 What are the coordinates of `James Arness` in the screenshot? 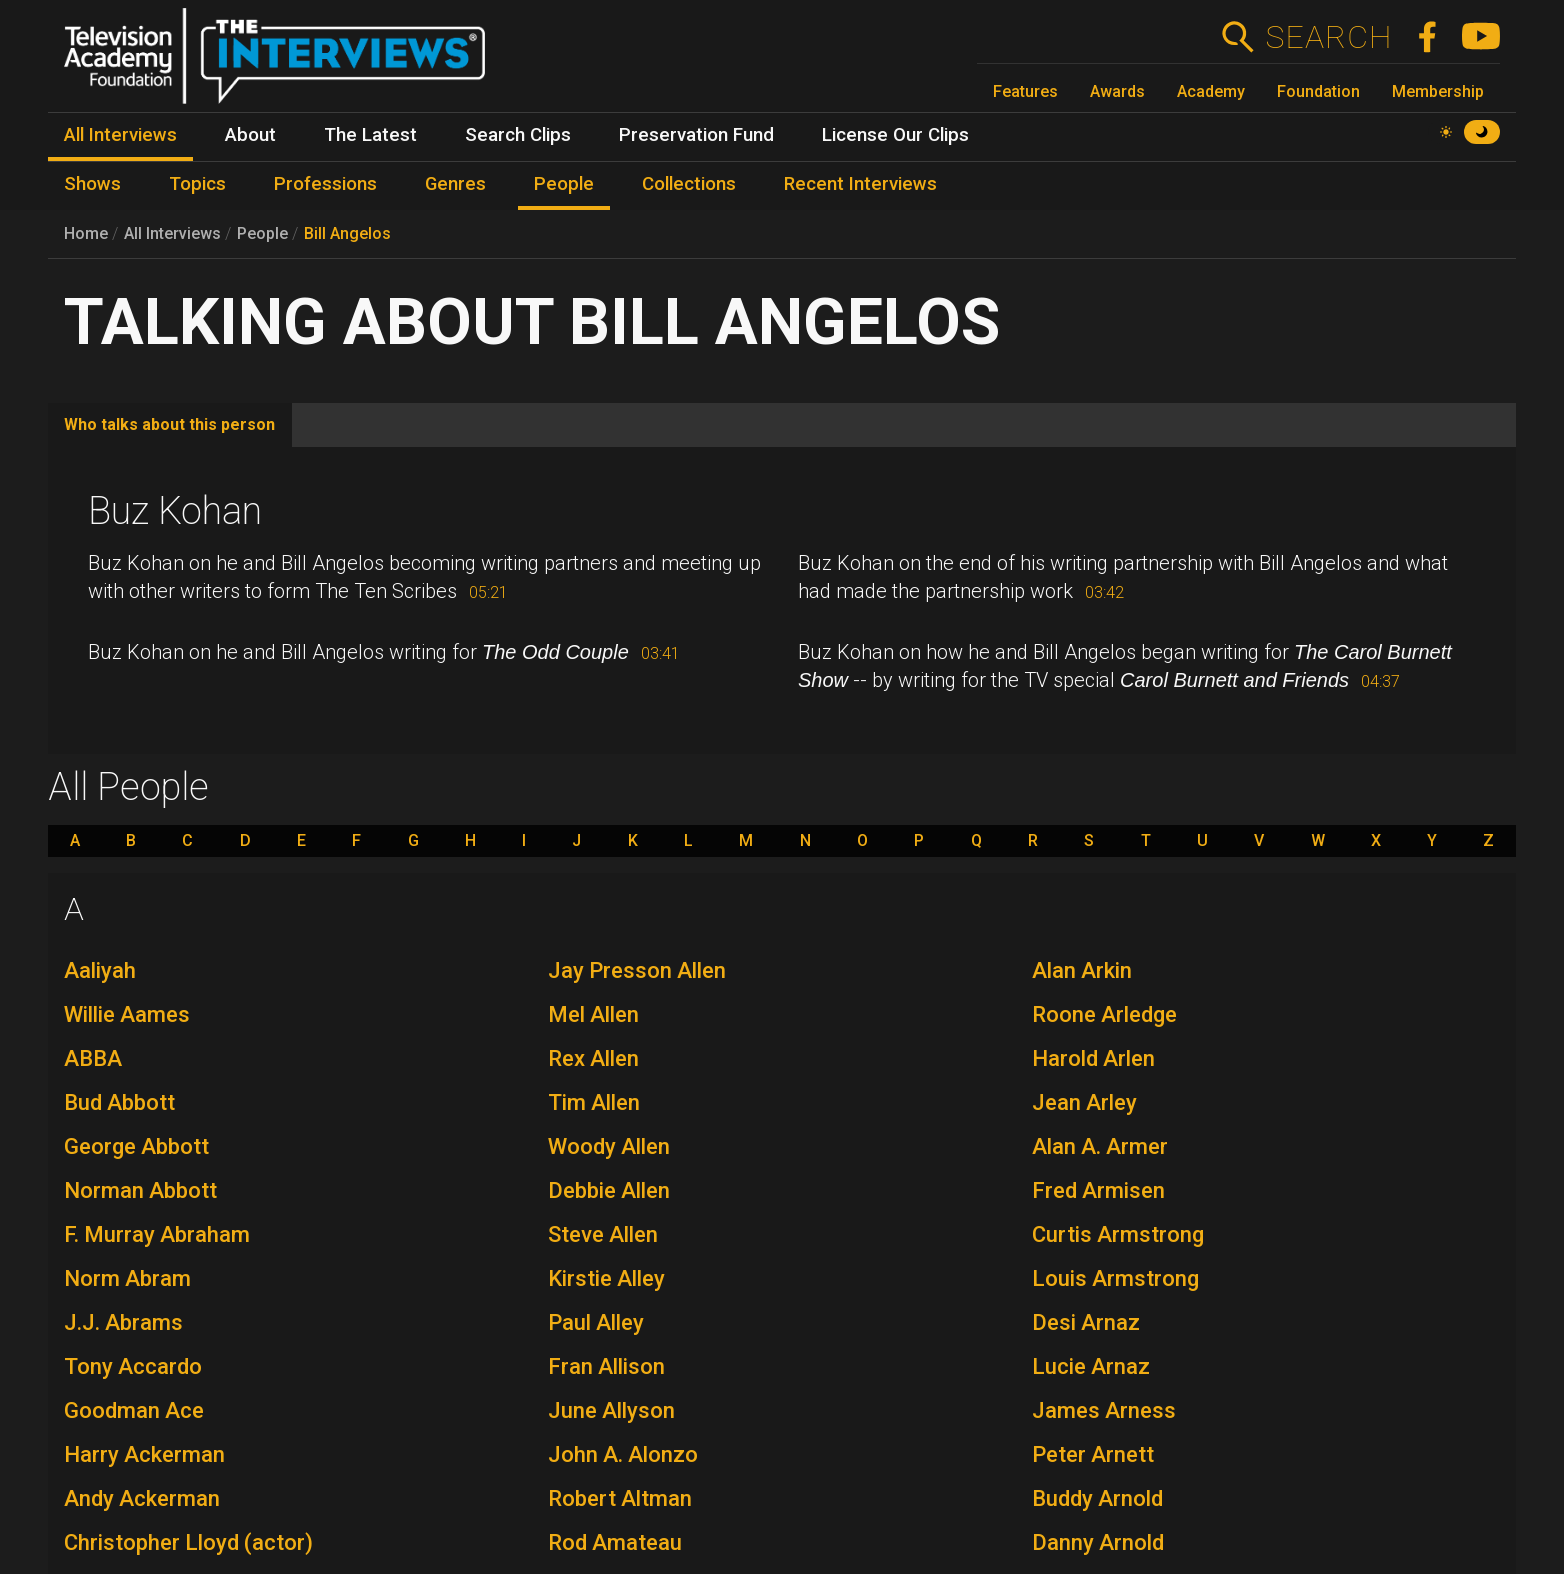 It's located at (1104, 1410).